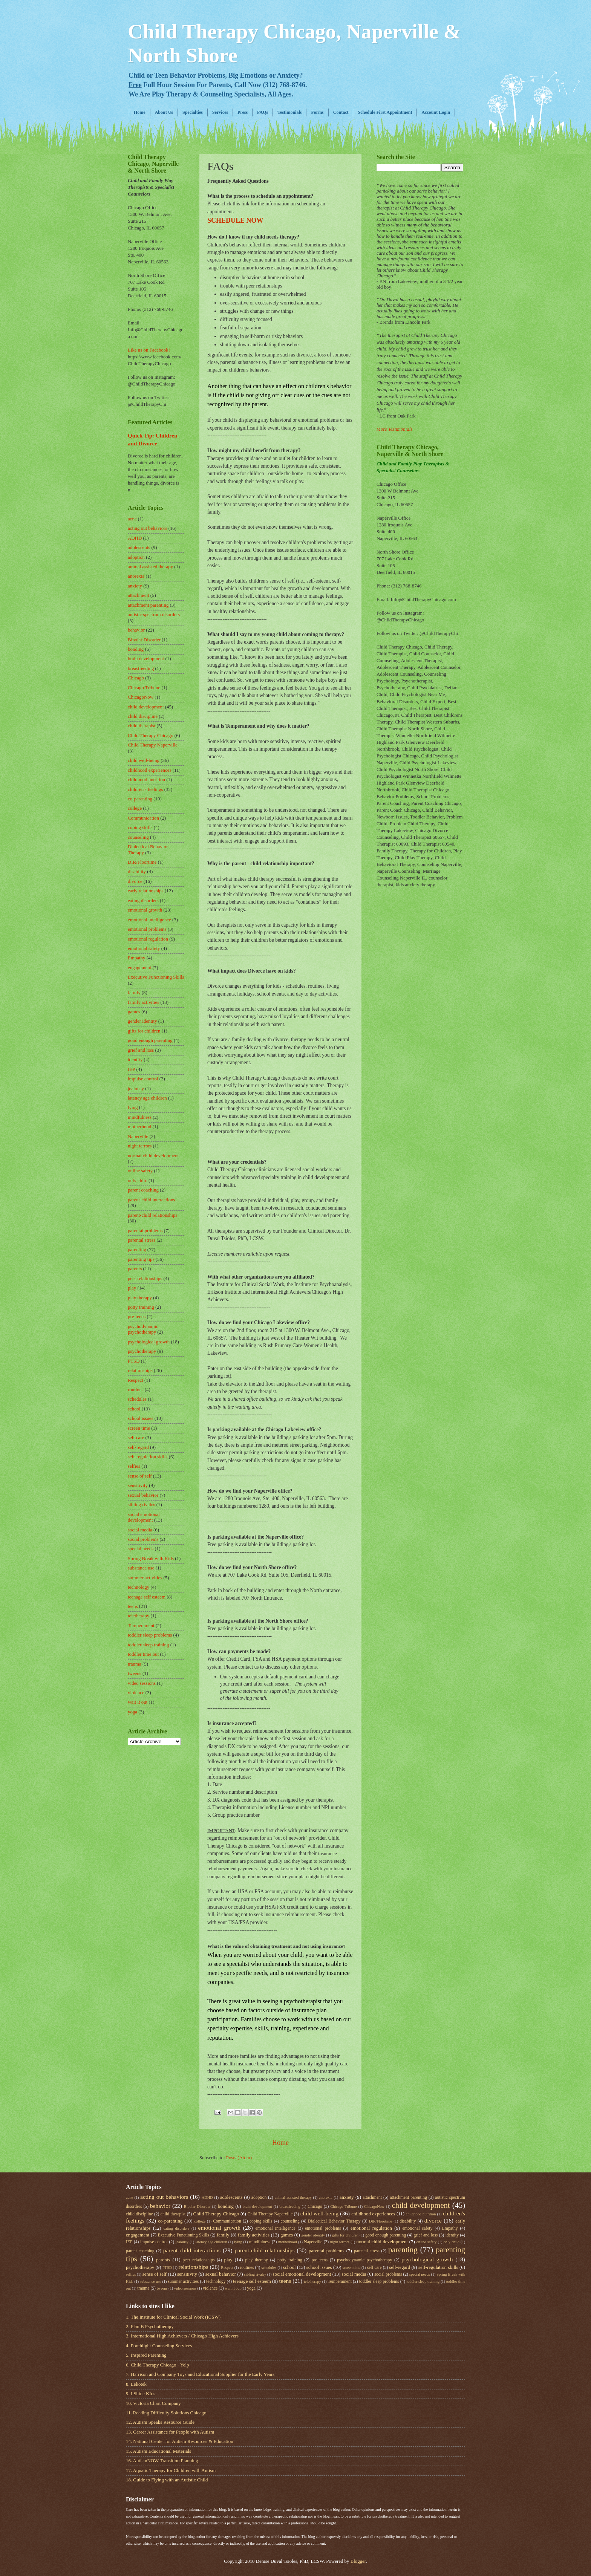 This screenshot has width=591, height=2576. What do you see at coordinates (140, 2393) in the screenshot?
I see `9. I Shine KIds` at bounding box center [140, 2393].